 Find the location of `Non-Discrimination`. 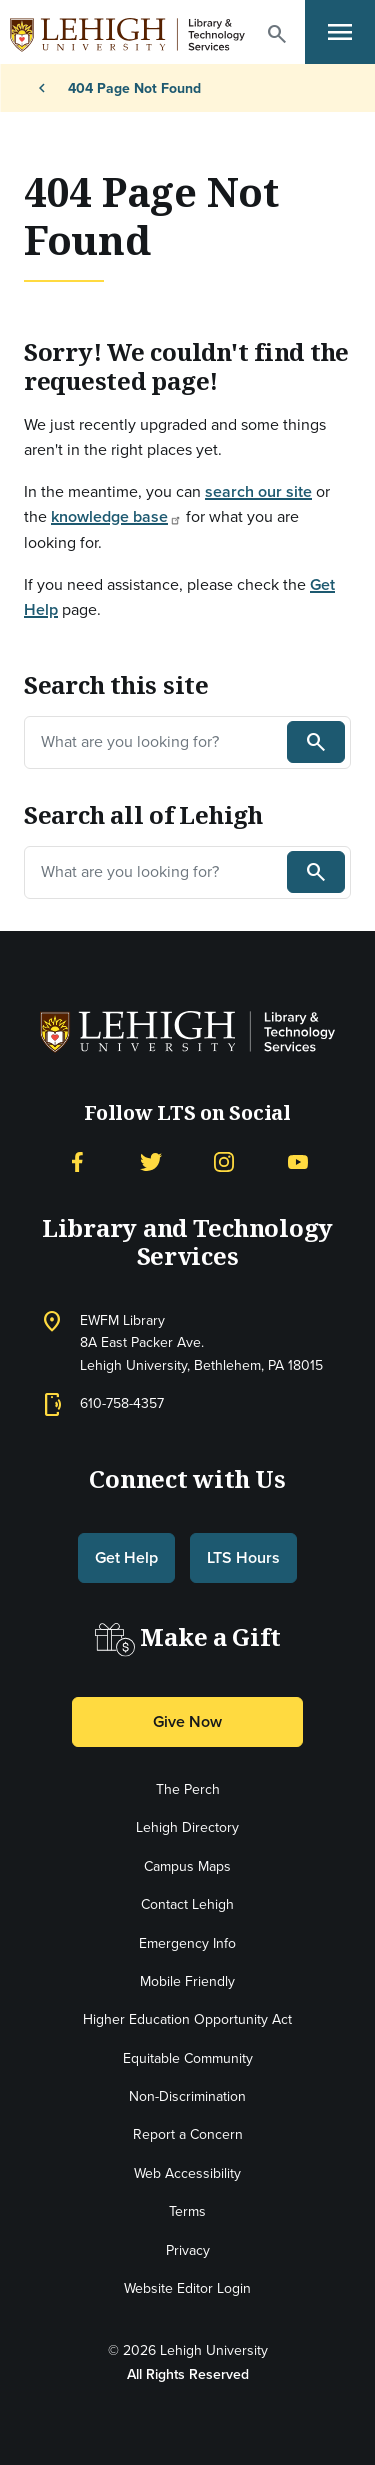

Non-Discrimination is located at coordinates (187, 2096).